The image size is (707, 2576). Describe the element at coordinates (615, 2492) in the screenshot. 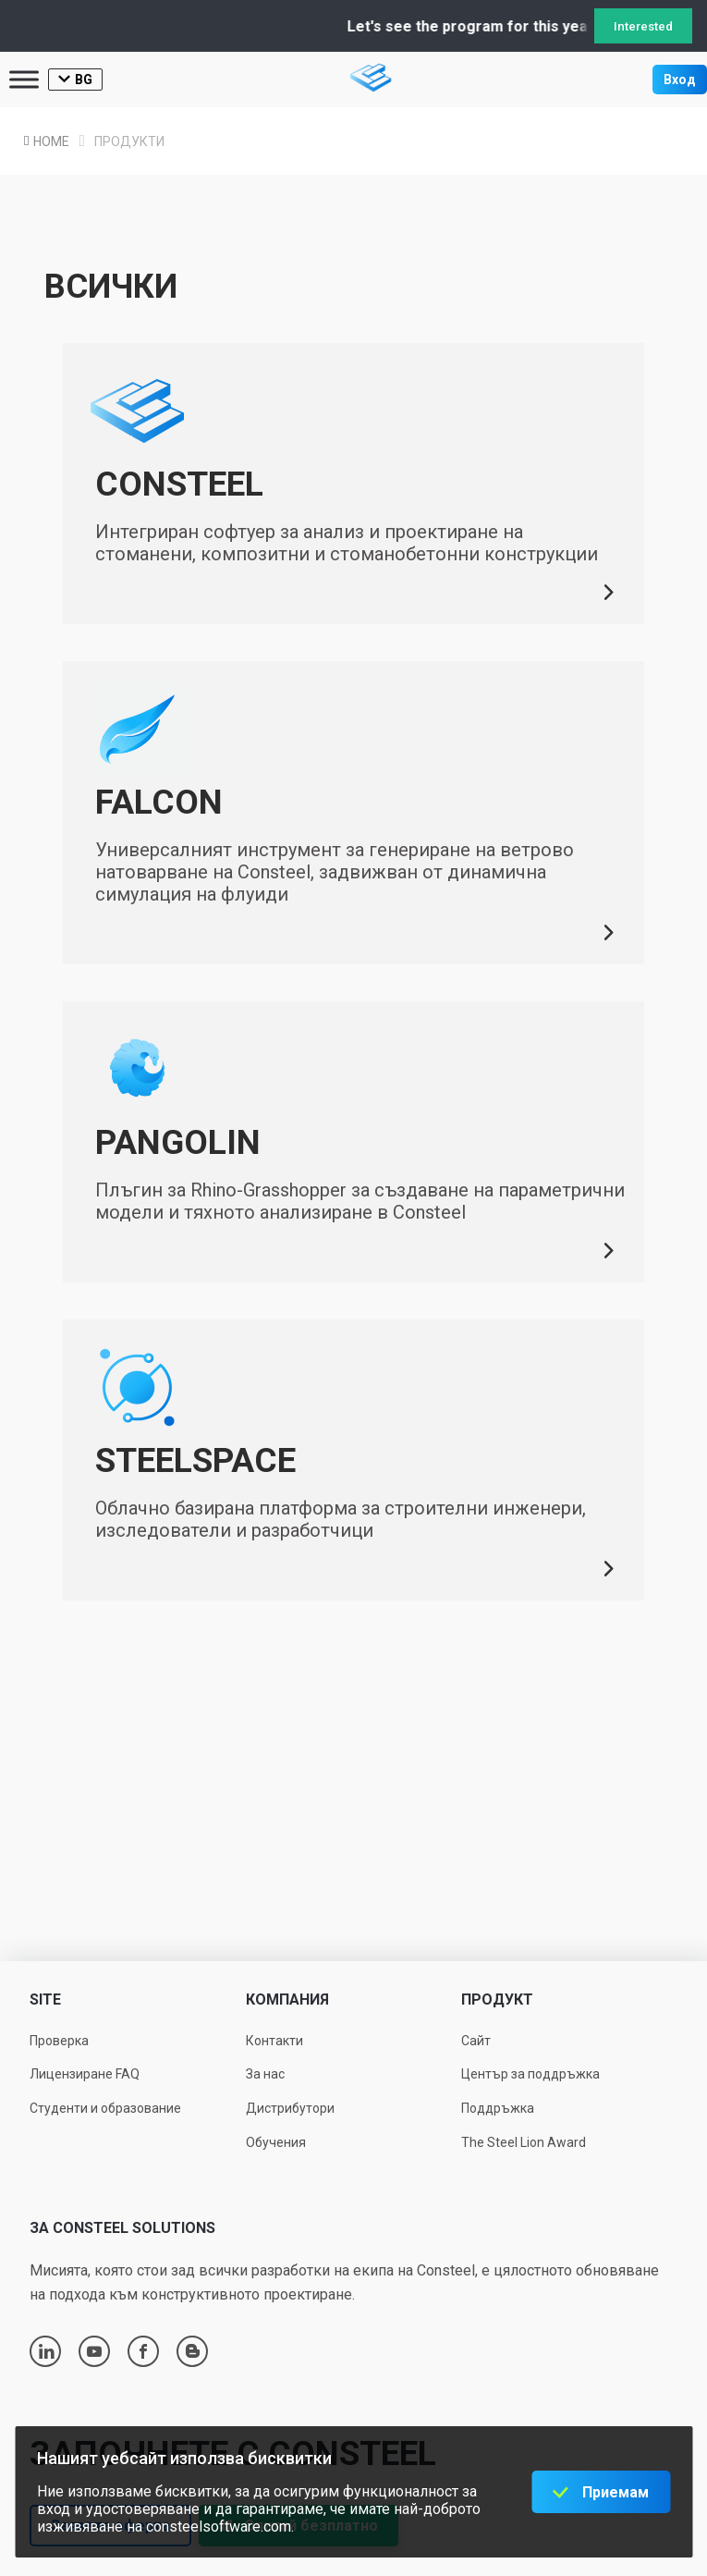

I see `Приемам` at that location.